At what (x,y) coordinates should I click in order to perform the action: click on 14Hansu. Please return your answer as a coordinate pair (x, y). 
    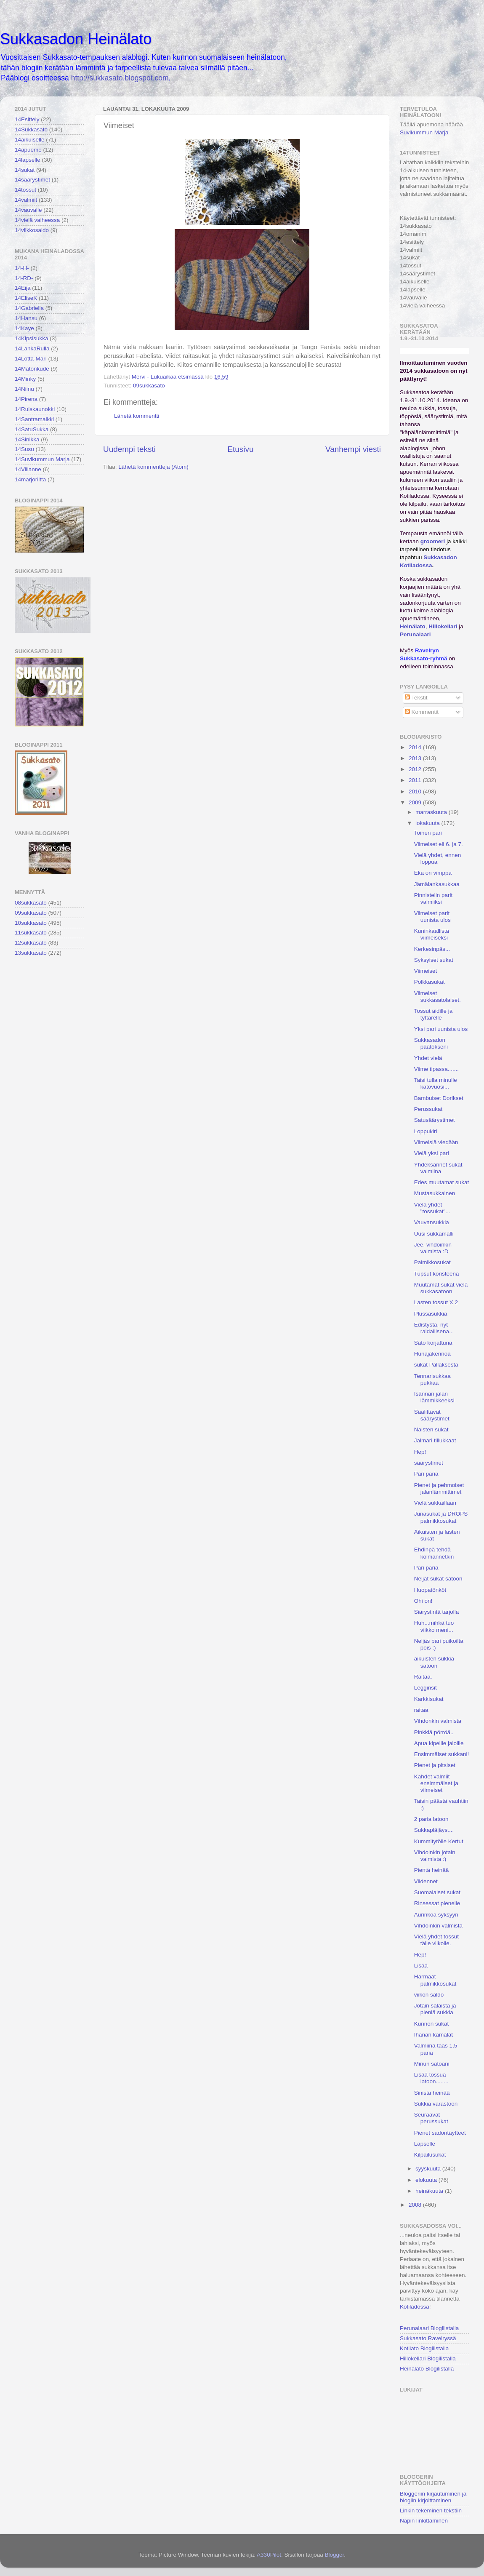
    Looking at the image, I should click on (26, 318).